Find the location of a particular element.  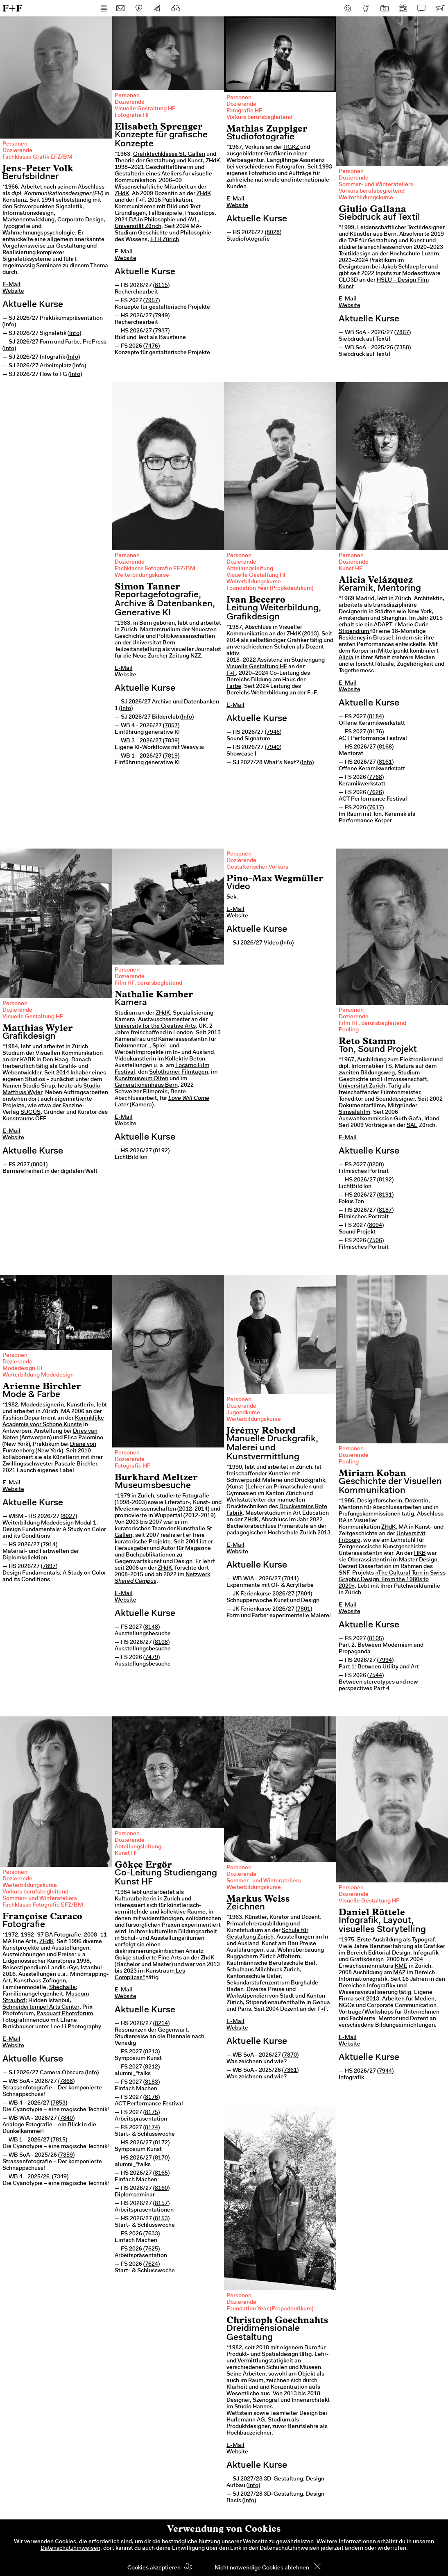

7946 is located at coordinates (273, 732).